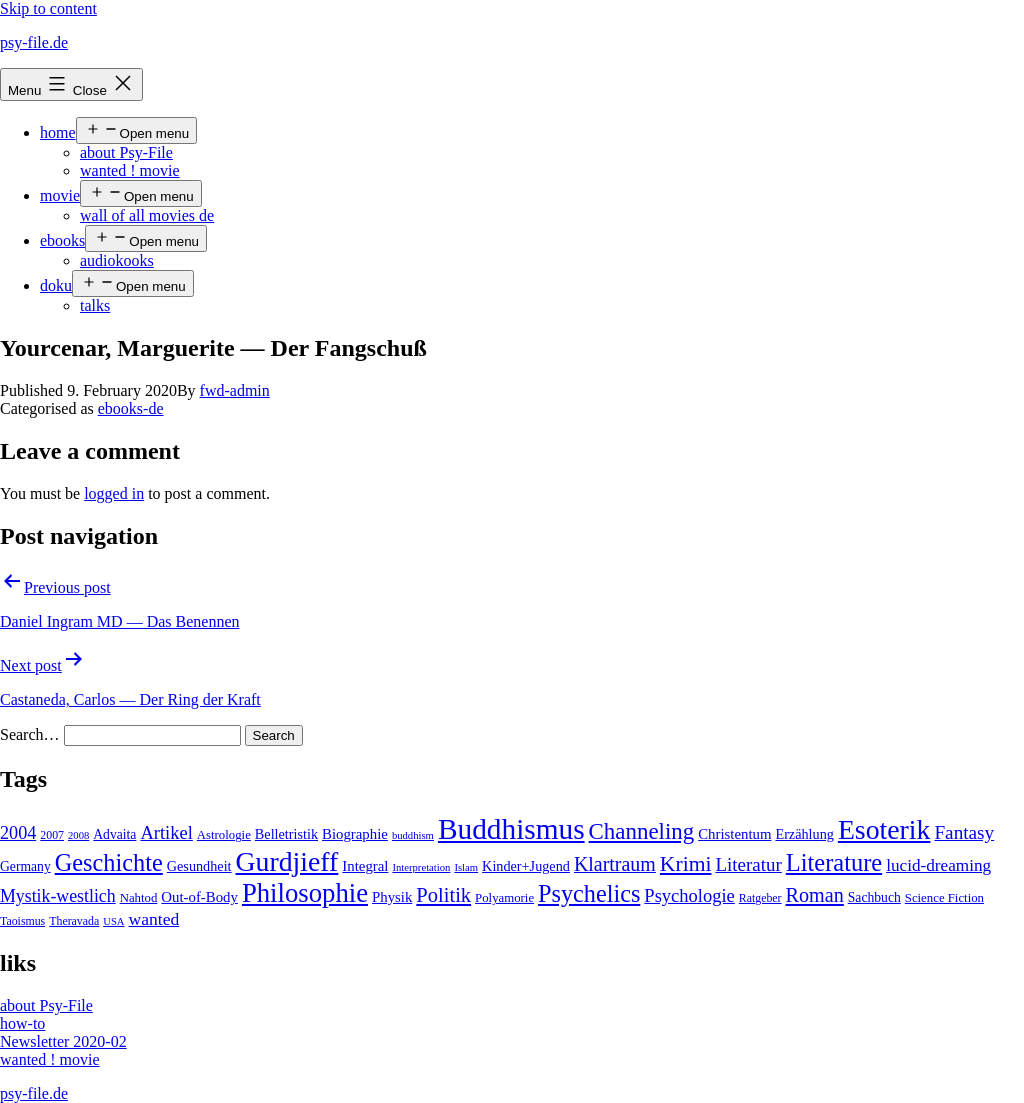  I want to click on Gurdjieff [Gurdjieff (109 items)], so click(287, 861).